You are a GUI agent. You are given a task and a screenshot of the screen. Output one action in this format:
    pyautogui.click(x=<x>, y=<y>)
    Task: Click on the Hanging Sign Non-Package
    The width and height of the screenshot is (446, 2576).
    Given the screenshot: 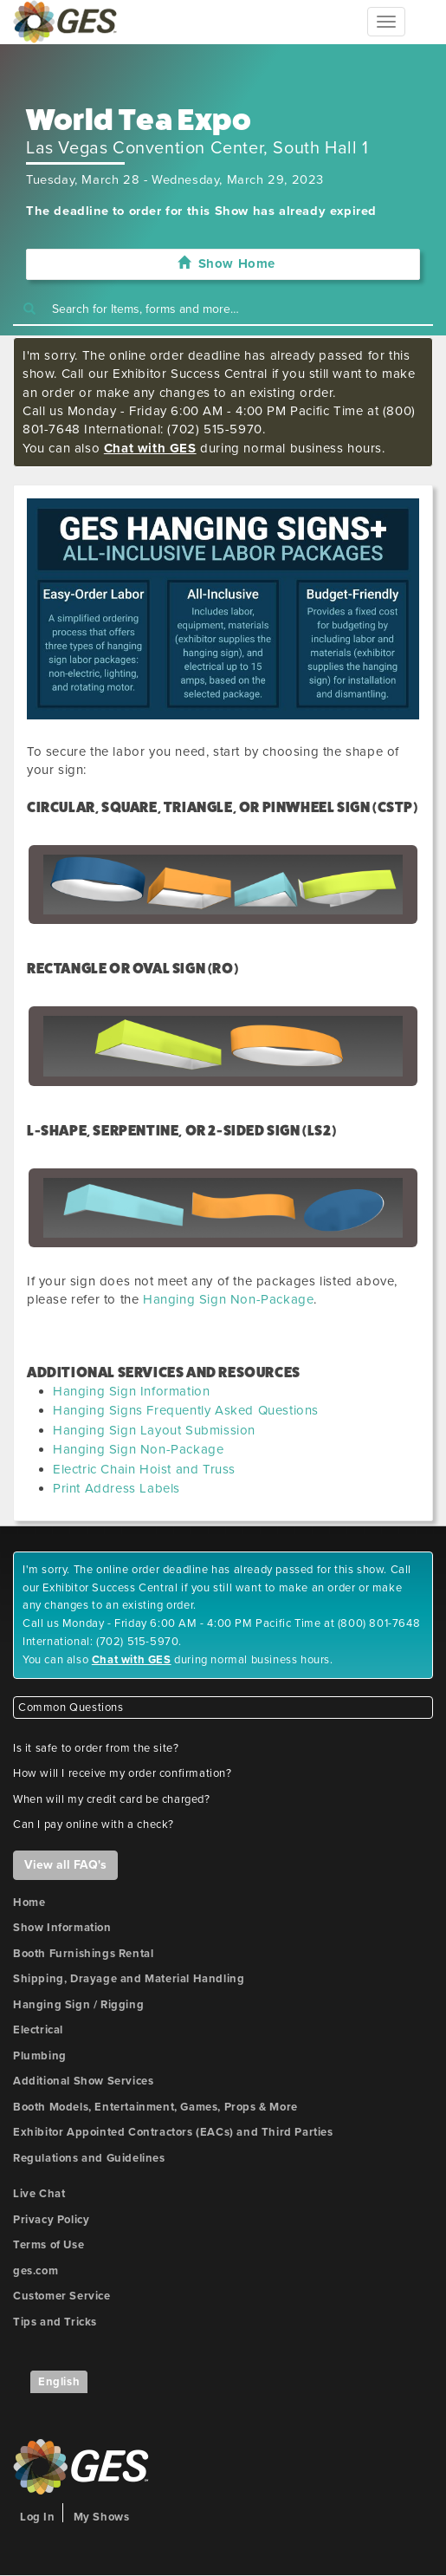 What is the action you would take?
    pyautogui.click(x=228, y=1299)
    